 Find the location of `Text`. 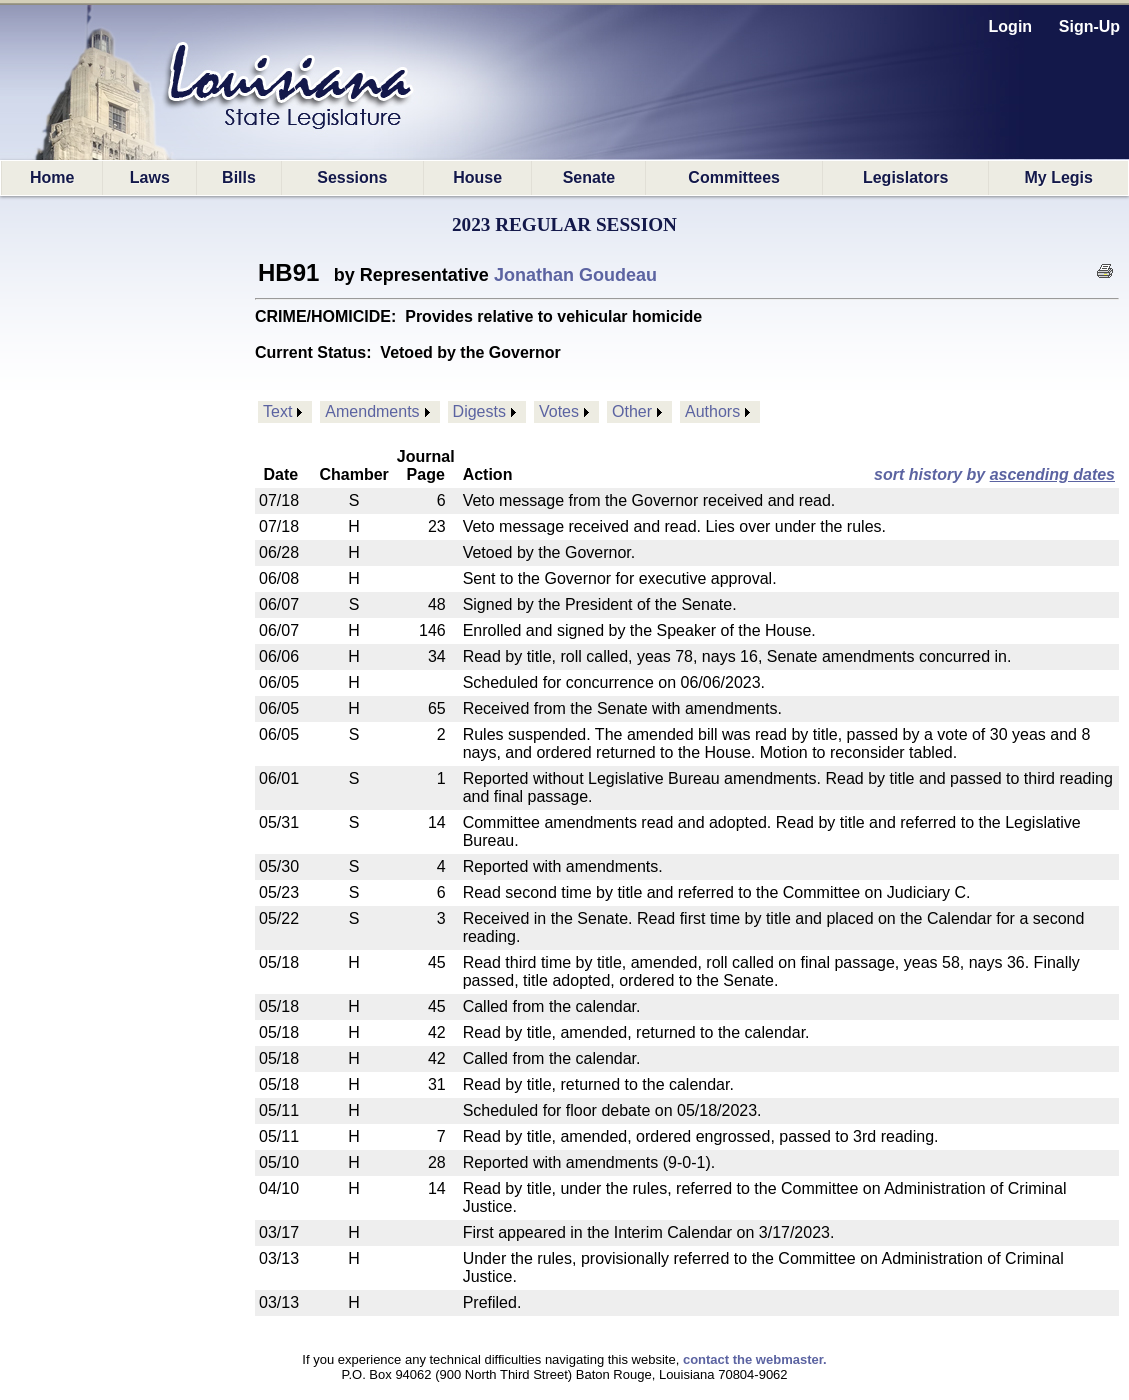

Text is located at coordinates (277, 411).